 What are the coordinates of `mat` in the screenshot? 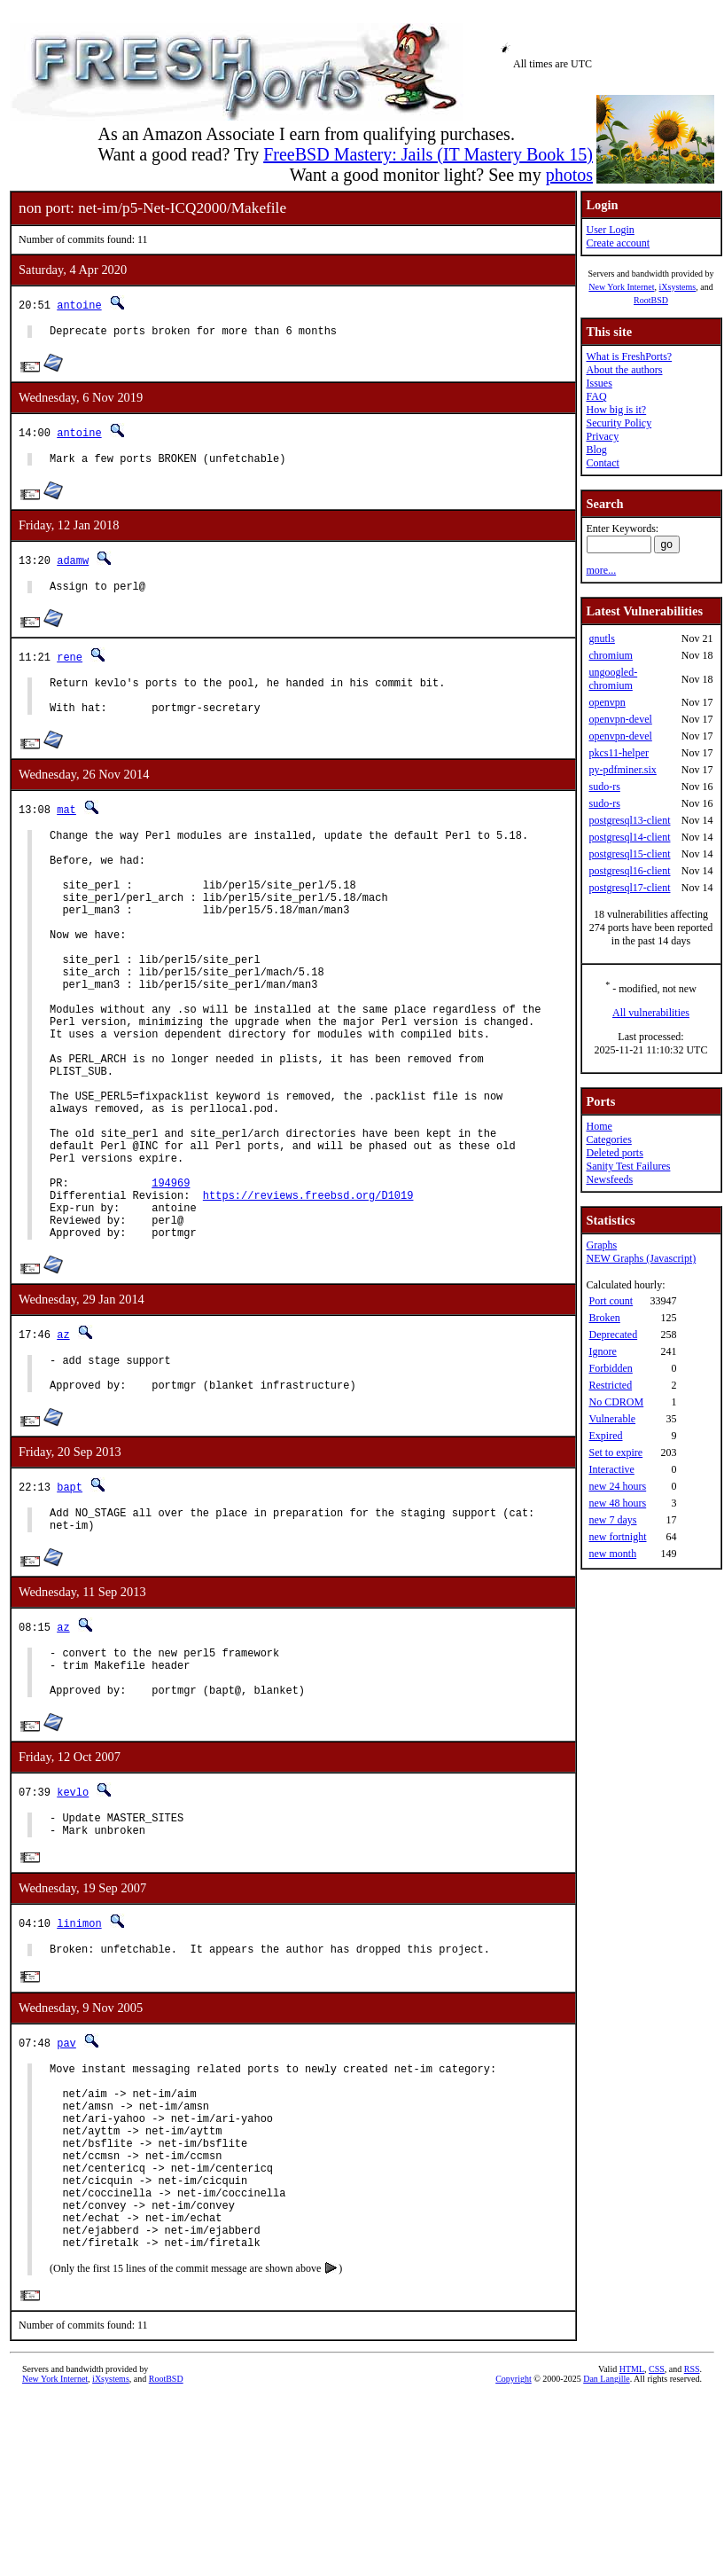 It's located at (66, 825).